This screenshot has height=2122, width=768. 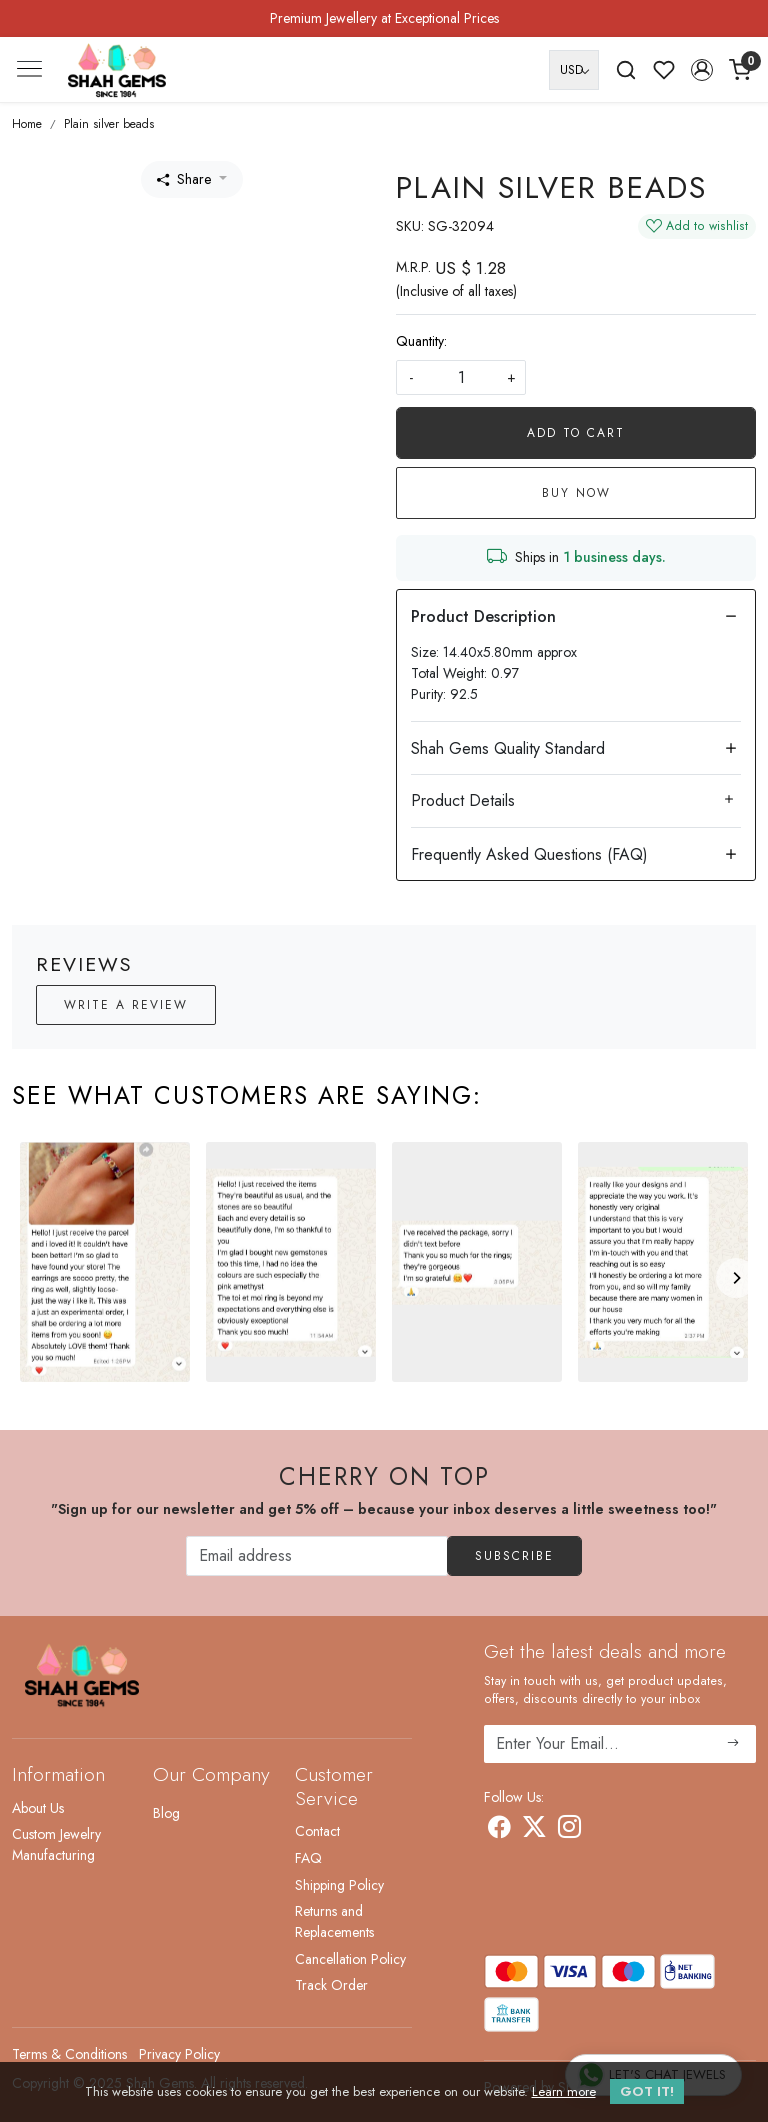 I want to click on Learn more [button], so click(x=564, y=2091).